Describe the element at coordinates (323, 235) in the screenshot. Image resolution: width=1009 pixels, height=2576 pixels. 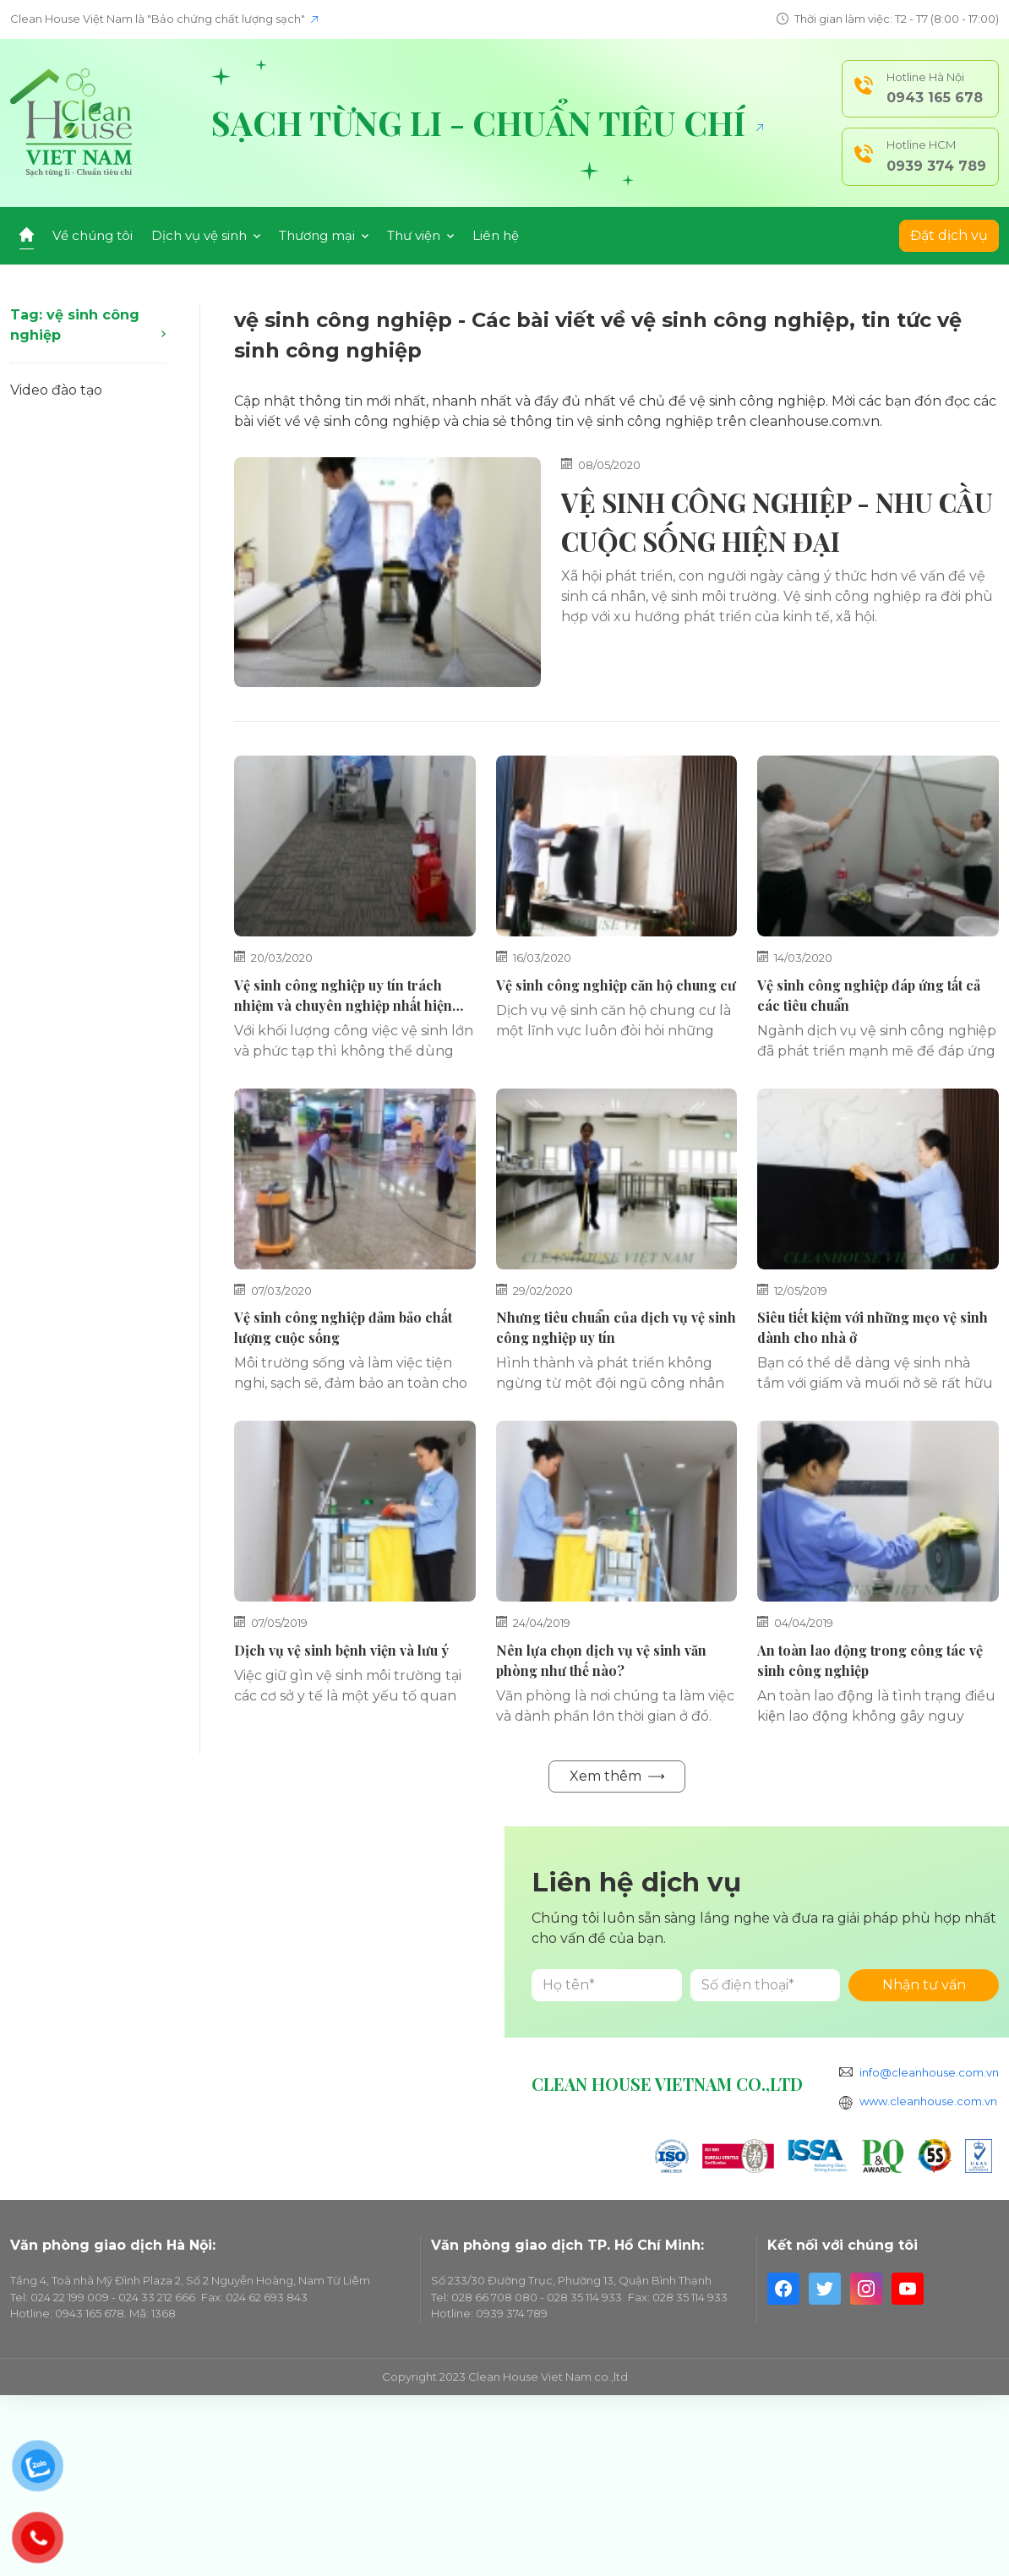
I see `Thương mại [button]` at that location.